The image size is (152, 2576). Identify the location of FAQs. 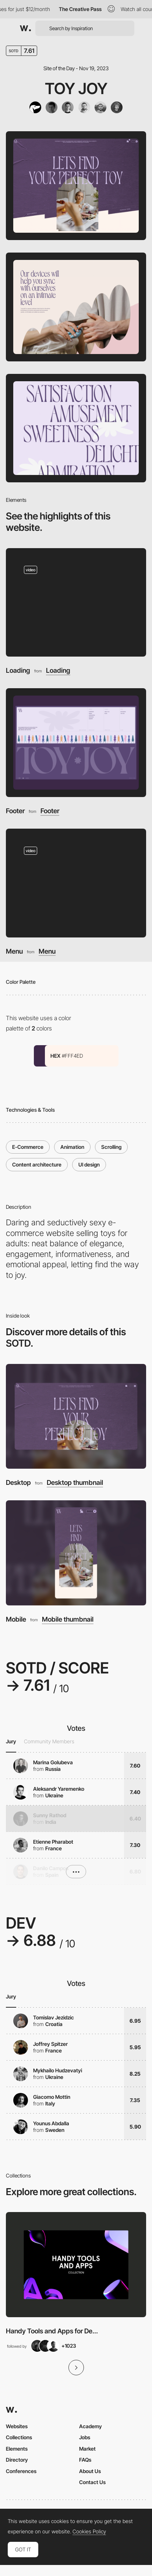
(85, 2460).